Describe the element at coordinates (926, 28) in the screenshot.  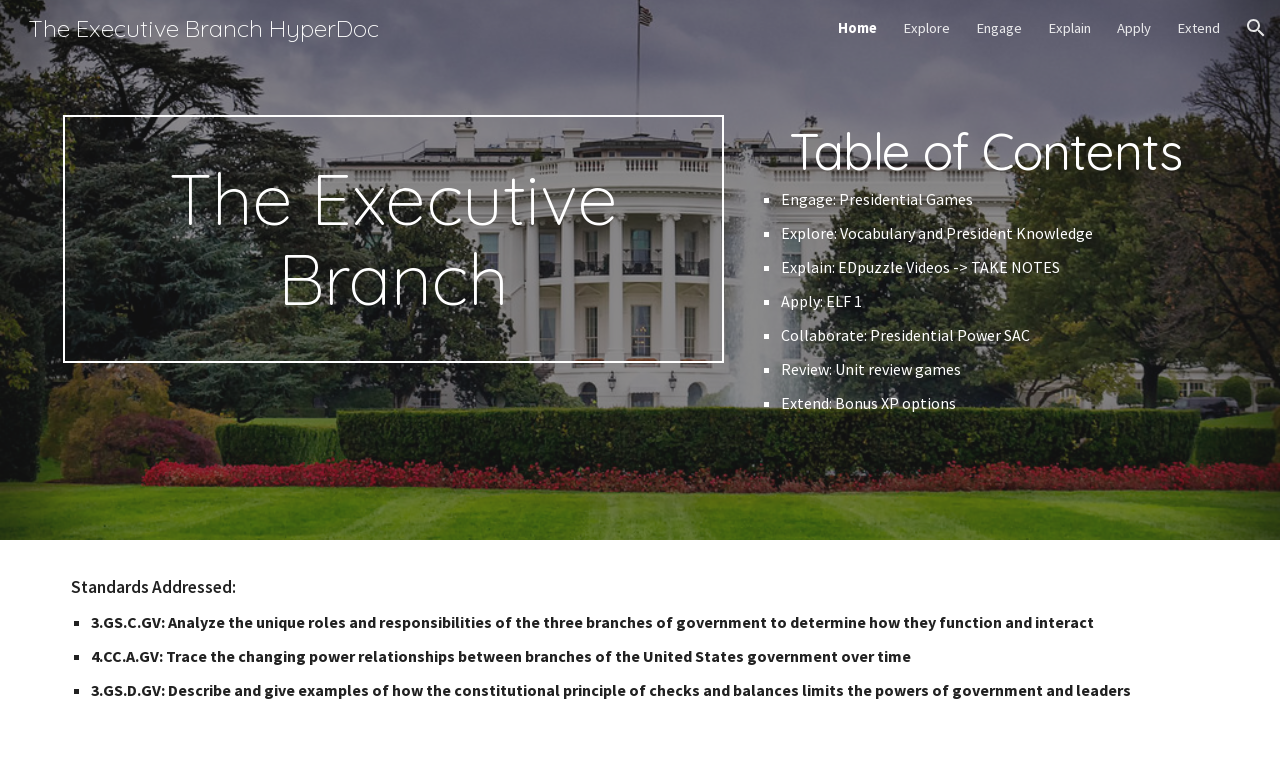
I see `Explore [link]` at that location.